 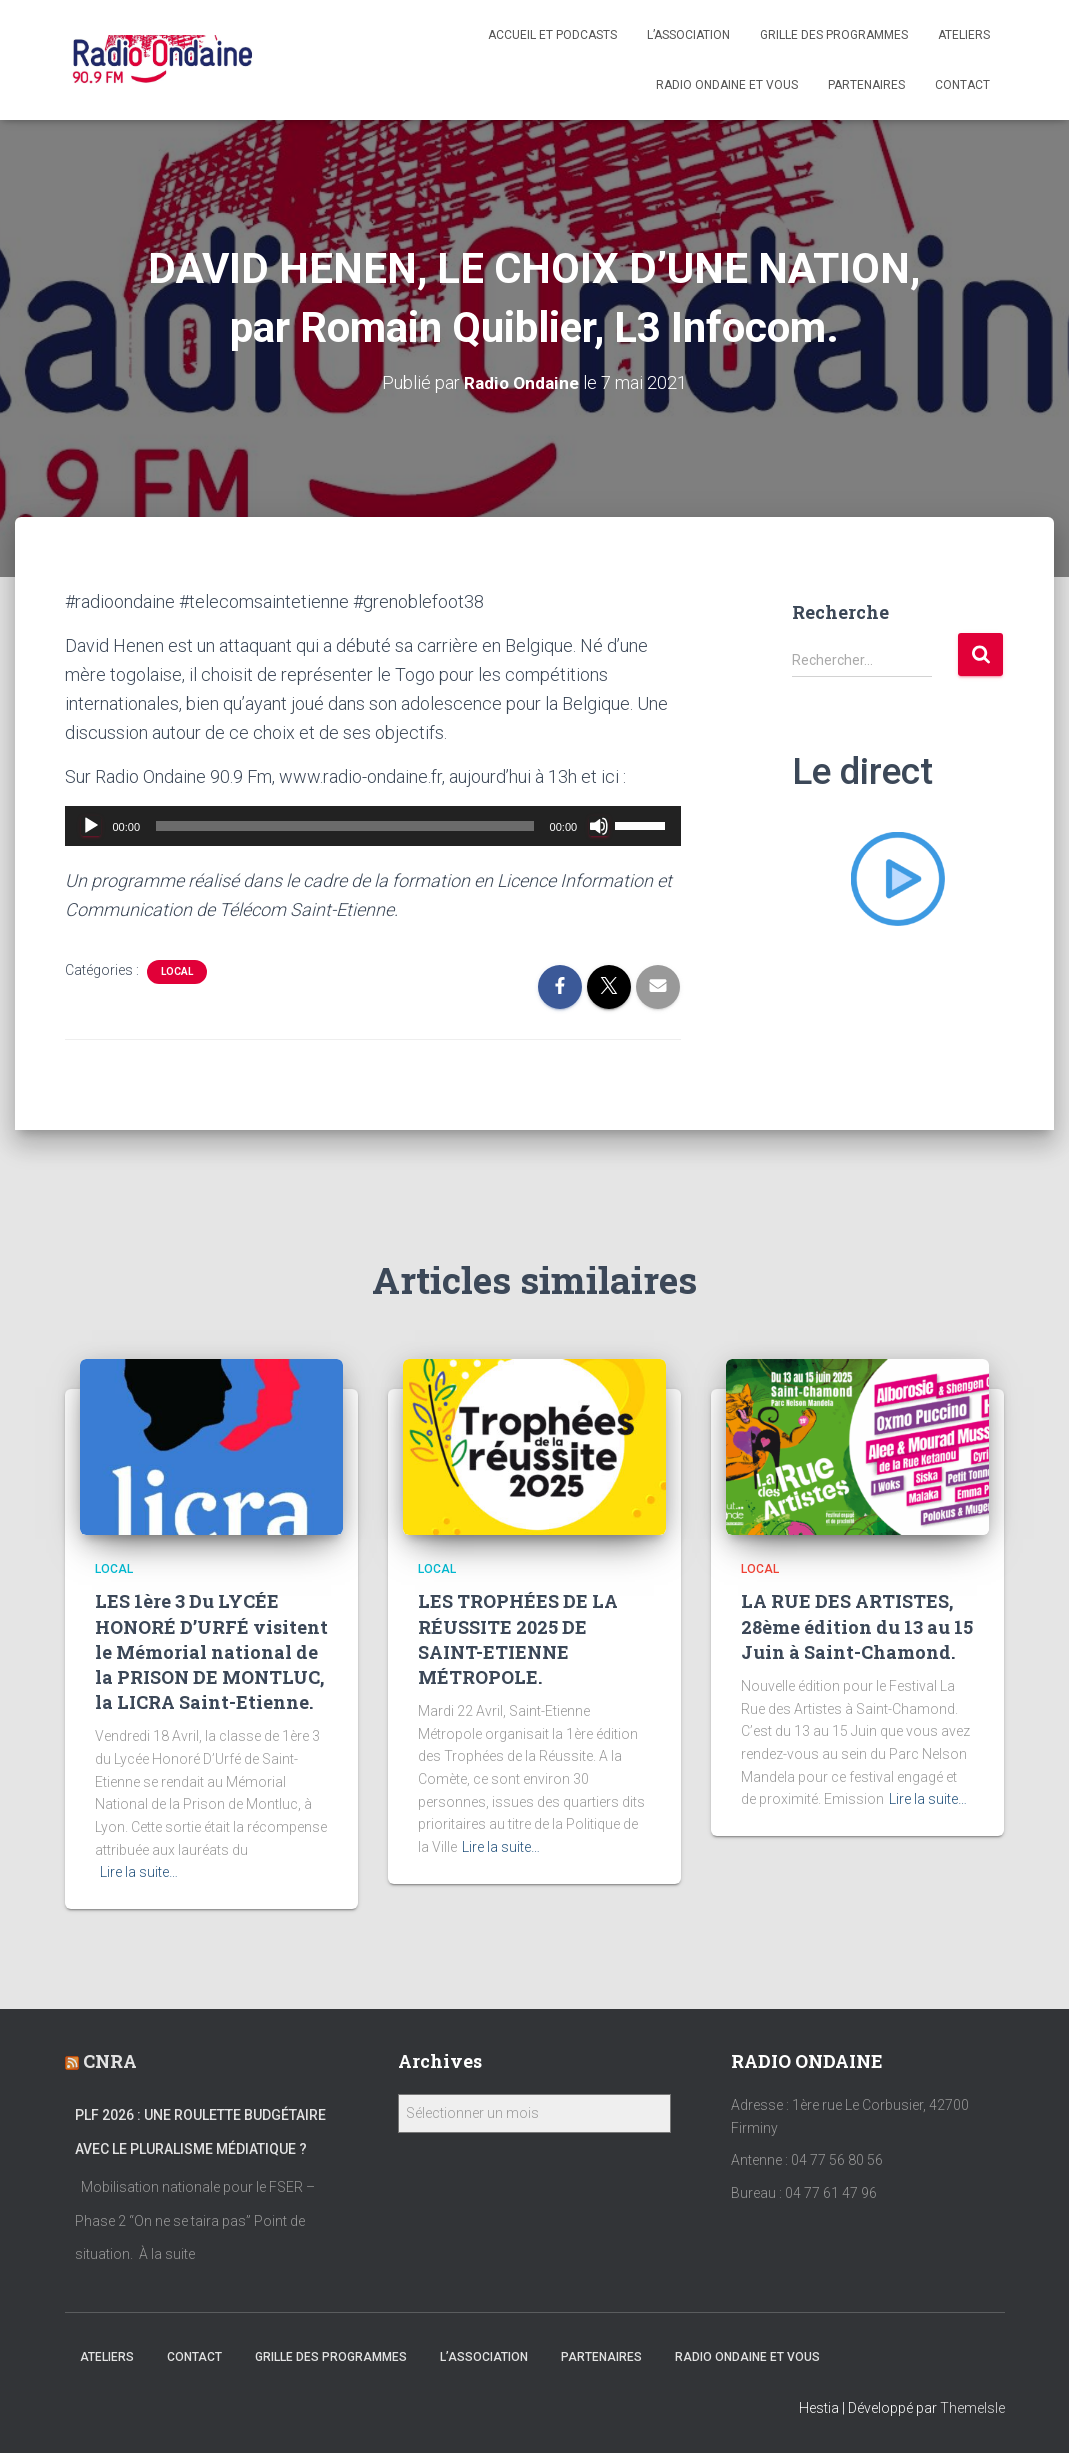 I want to click on Ateliers, so click(x=964, y=35).